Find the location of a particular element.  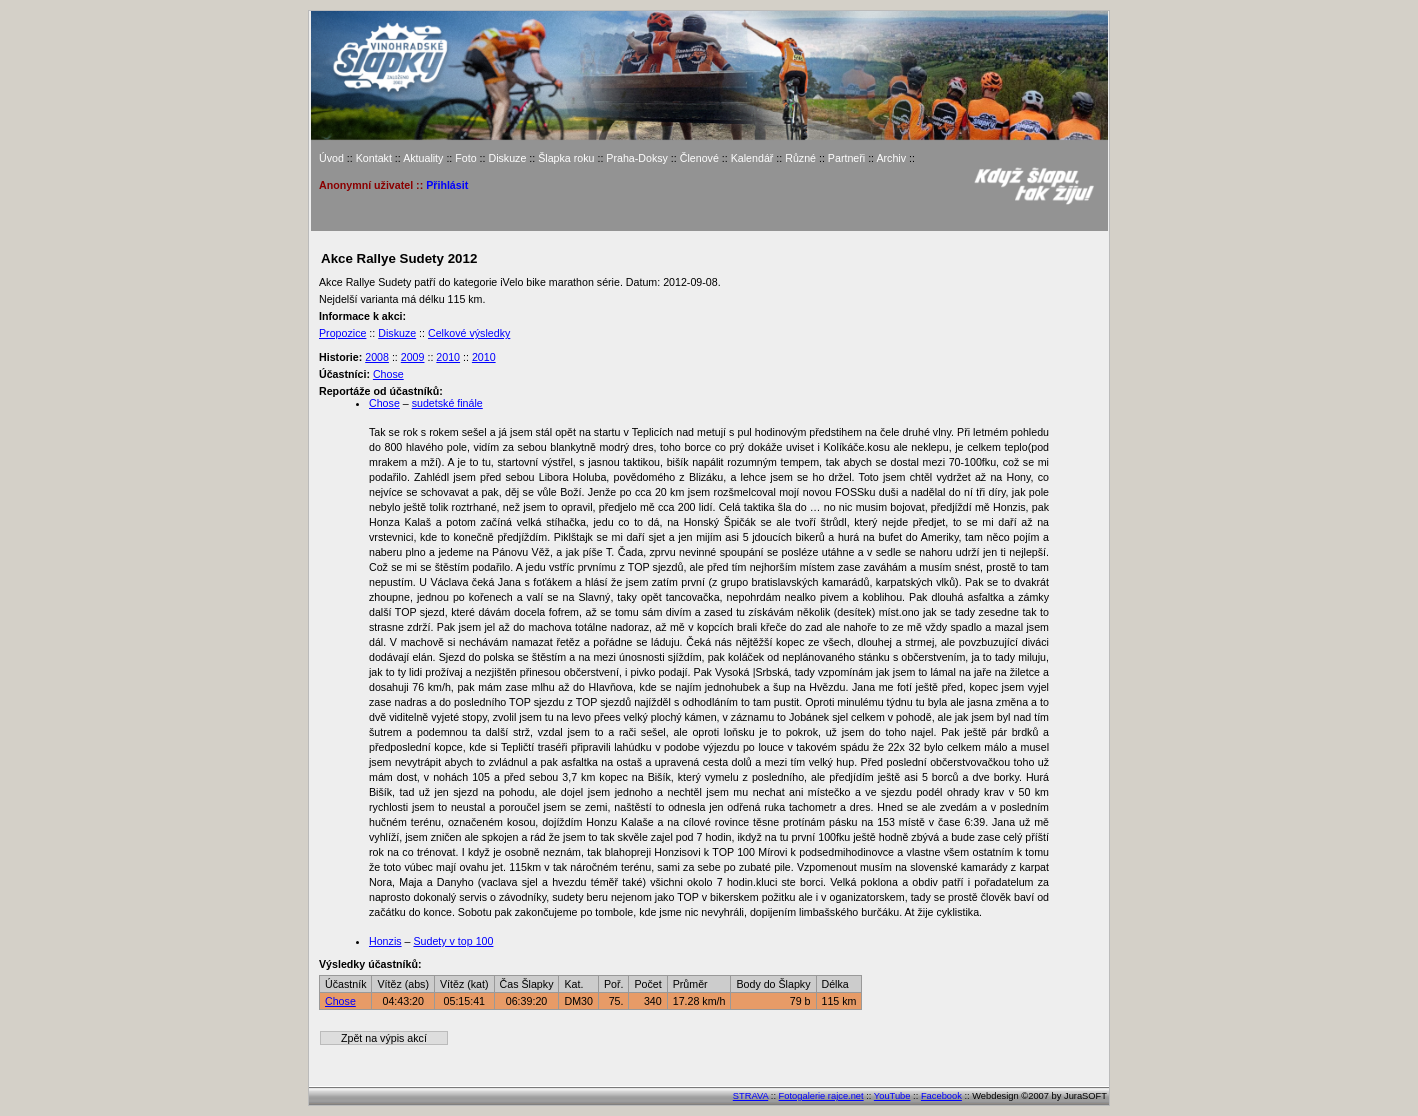

2010 is located at coordinates (448, 357).